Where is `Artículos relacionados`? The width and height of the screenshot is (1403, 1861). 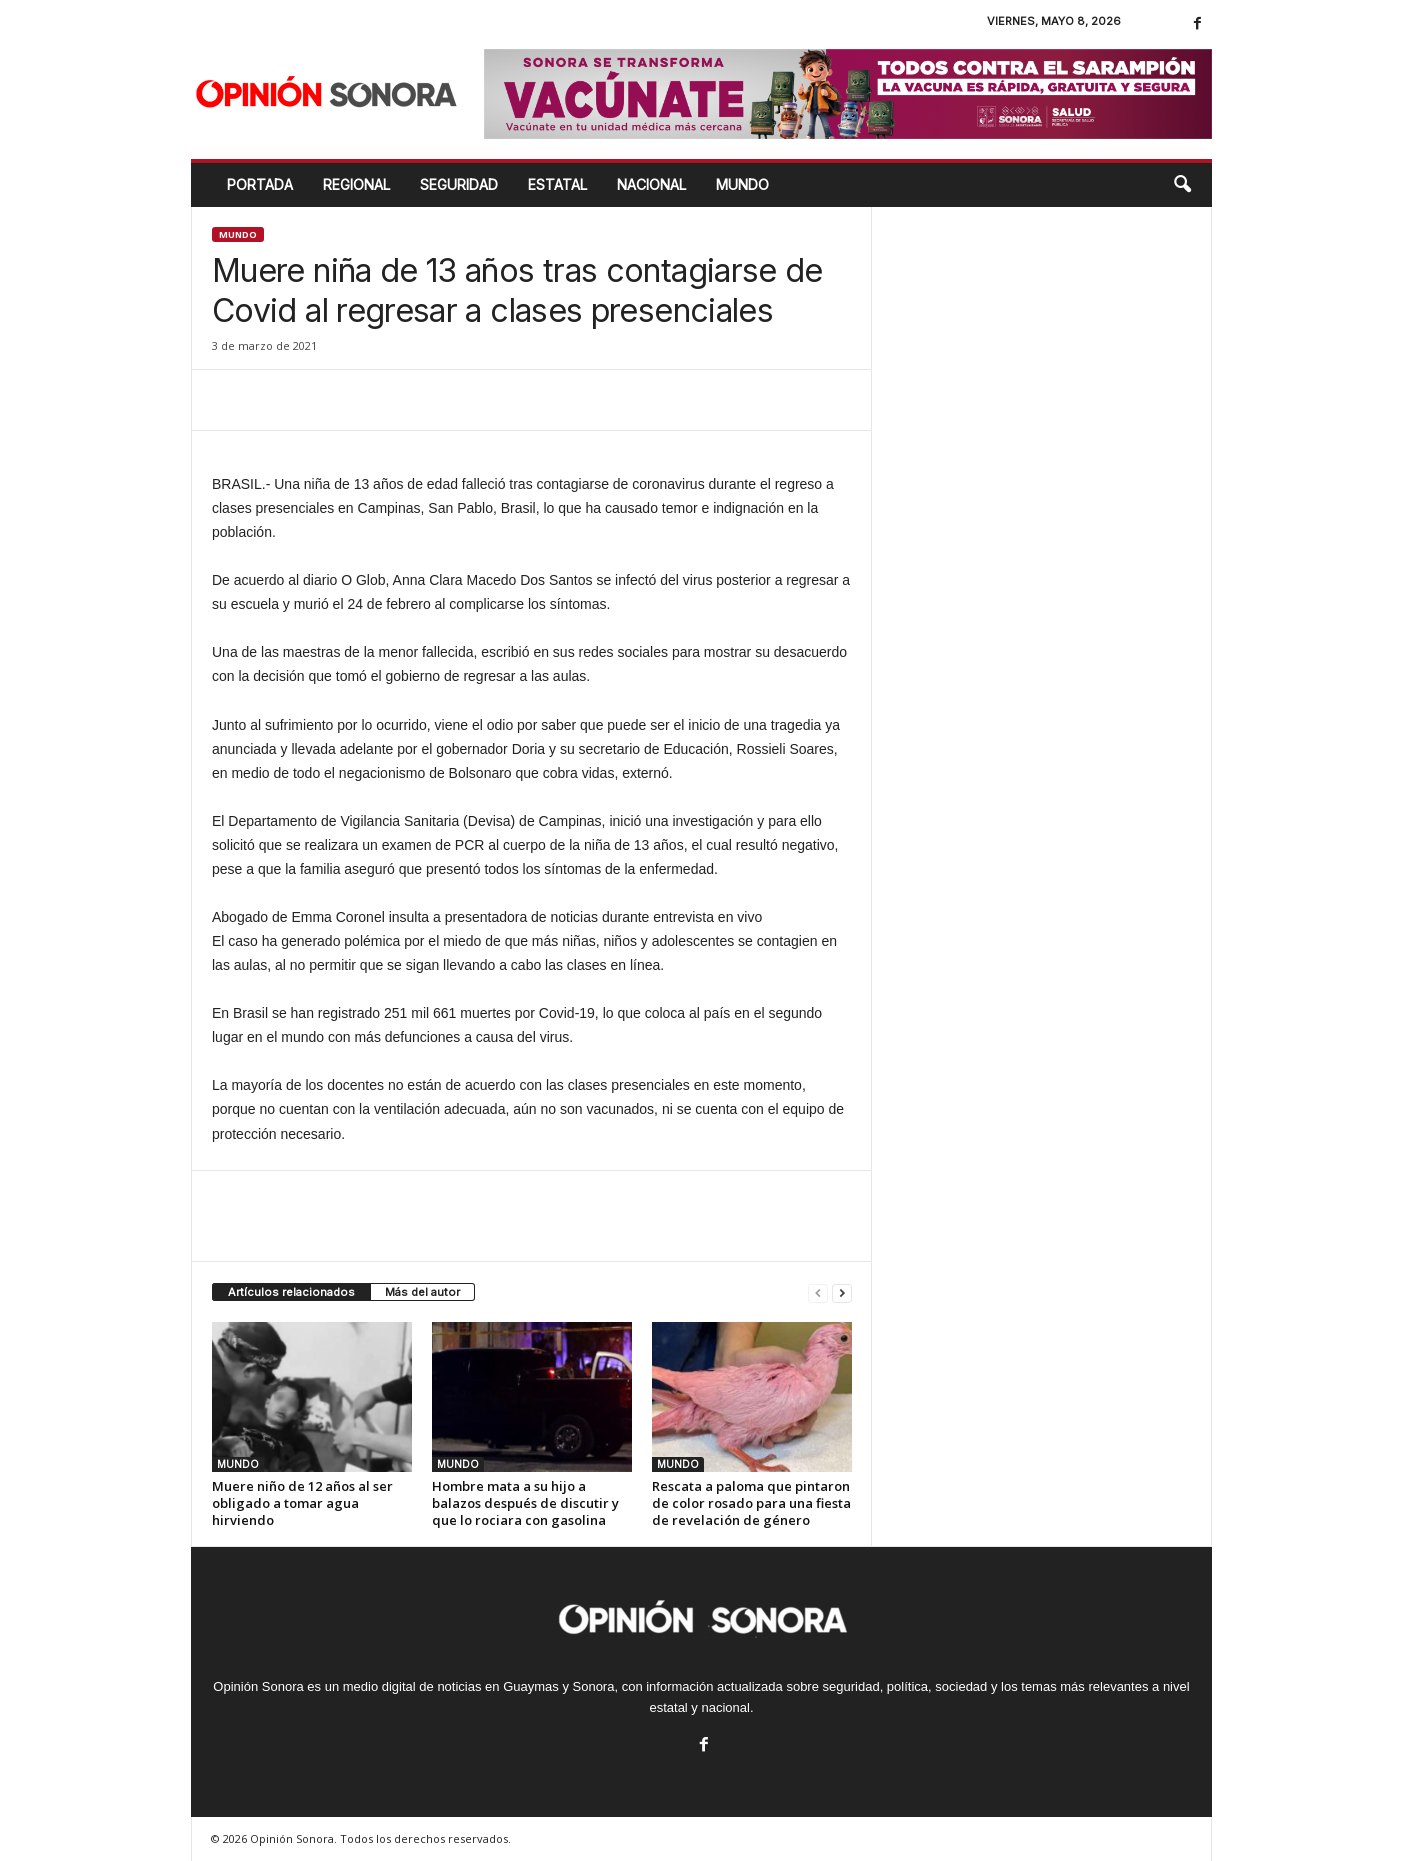
Artículos relacionados is located at coordinates (291, 1292).